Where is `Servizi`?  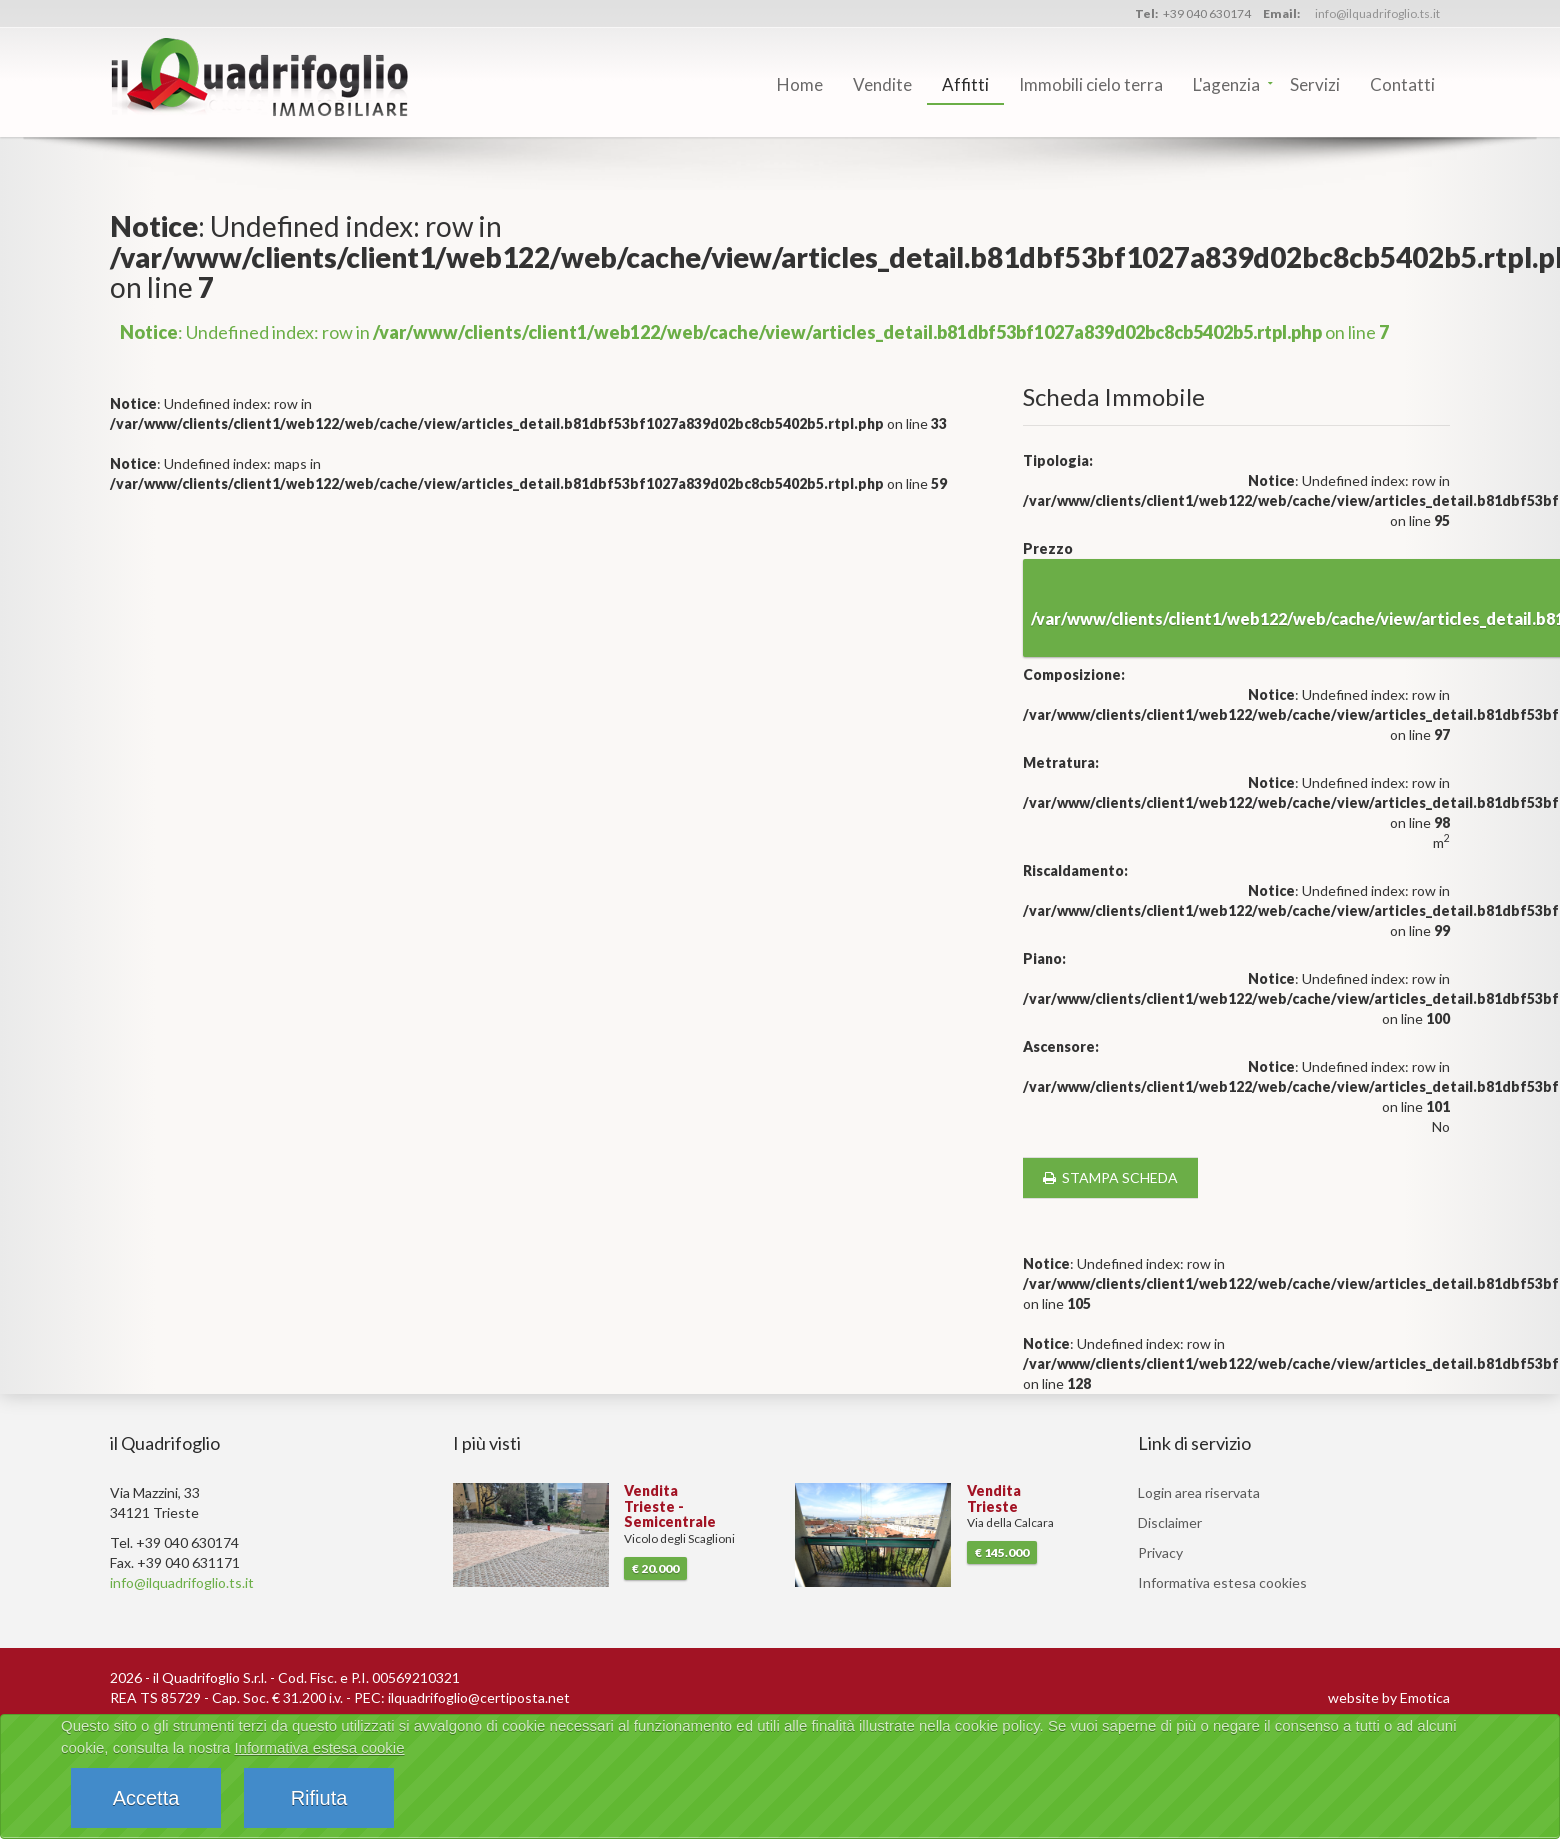 Servizi is located at coordinates (1315, 84).